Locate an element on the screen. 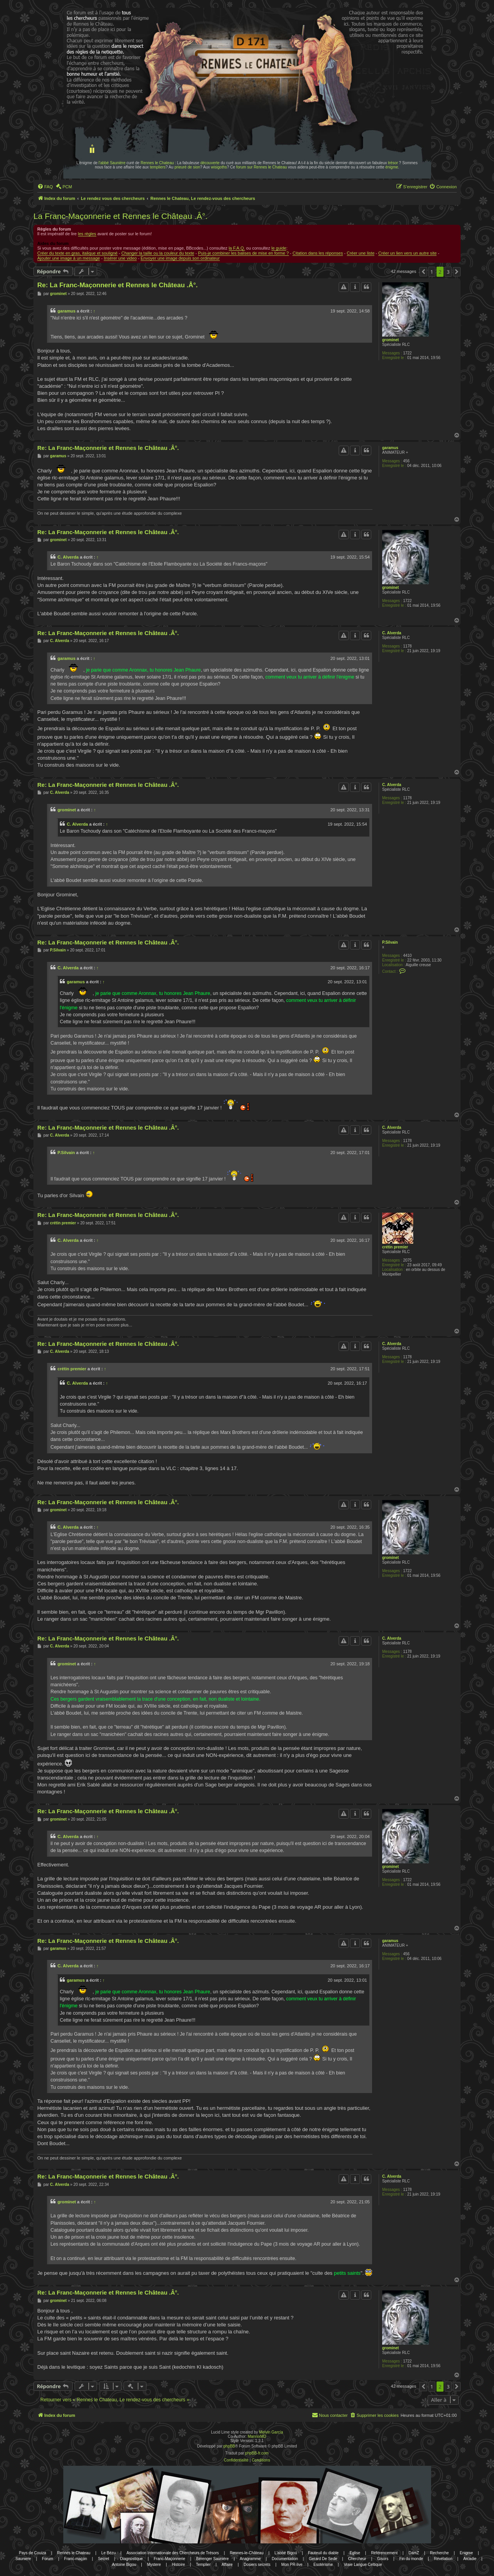  grominet is located at coordinates (390, 340).